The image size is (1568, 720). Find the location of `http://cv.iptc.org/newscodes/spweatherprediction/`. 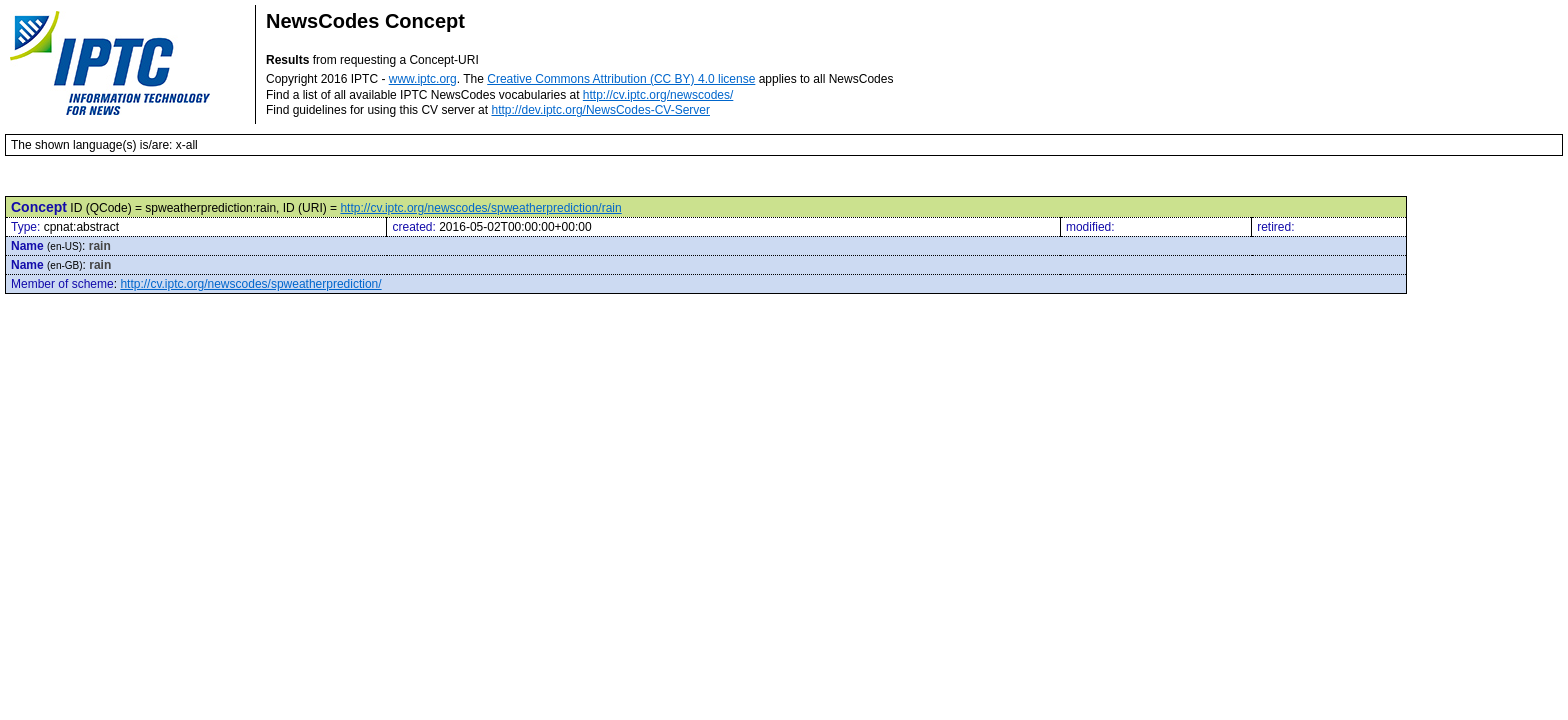

http://cv.iptc.org/newscodes/spweatherprediction/ is located at coordinates (250, 284).